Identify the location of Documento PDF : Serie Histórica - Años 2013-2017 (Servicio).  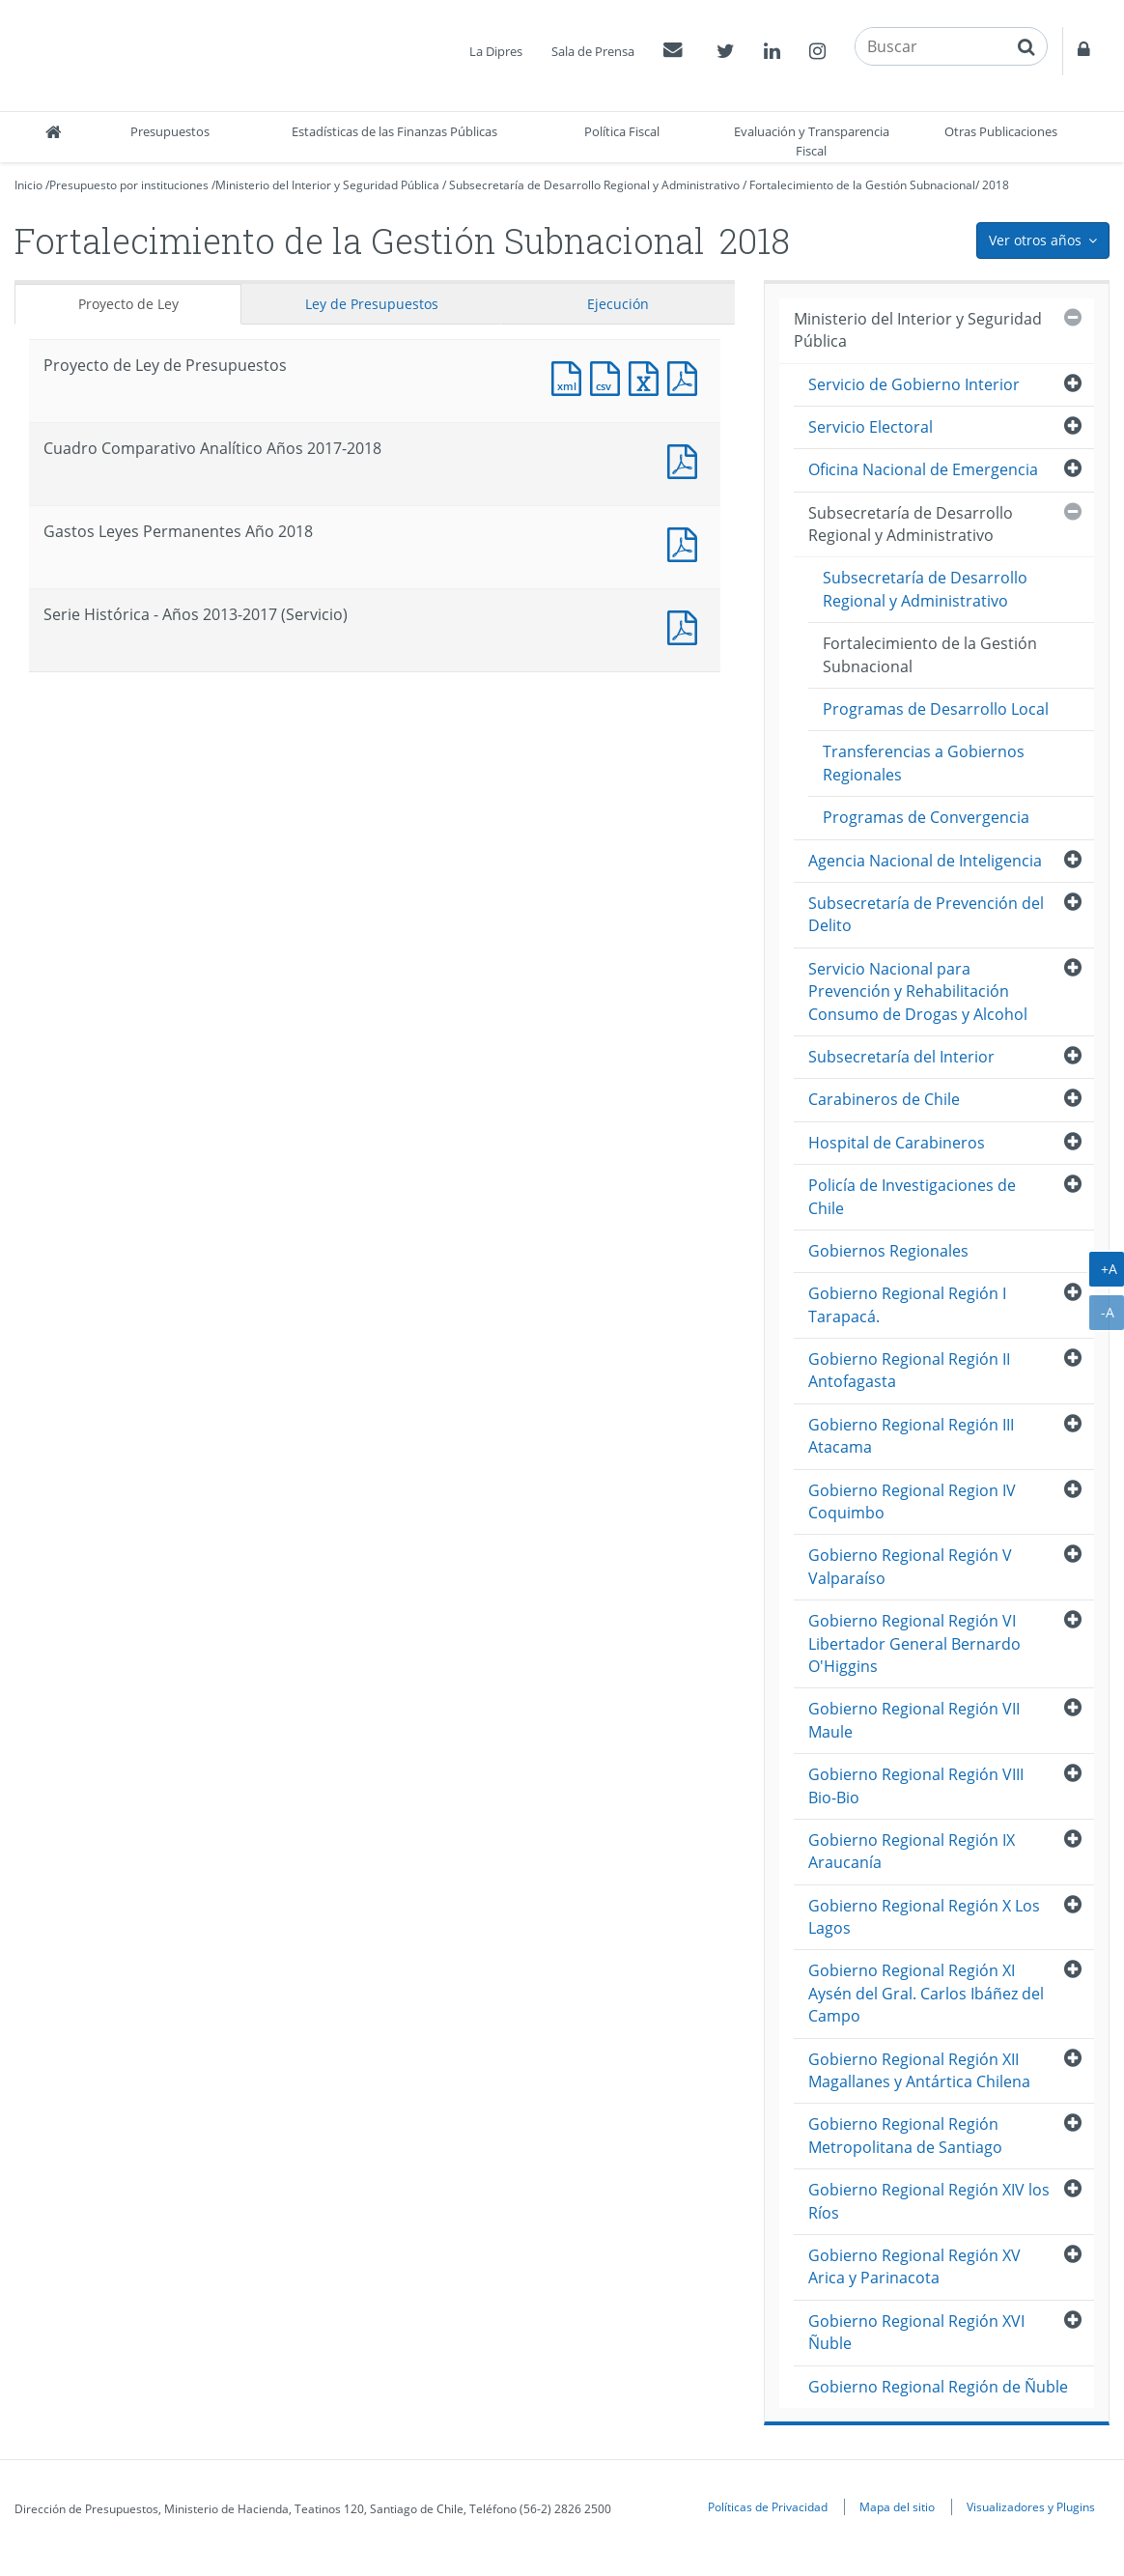
(686, 625).